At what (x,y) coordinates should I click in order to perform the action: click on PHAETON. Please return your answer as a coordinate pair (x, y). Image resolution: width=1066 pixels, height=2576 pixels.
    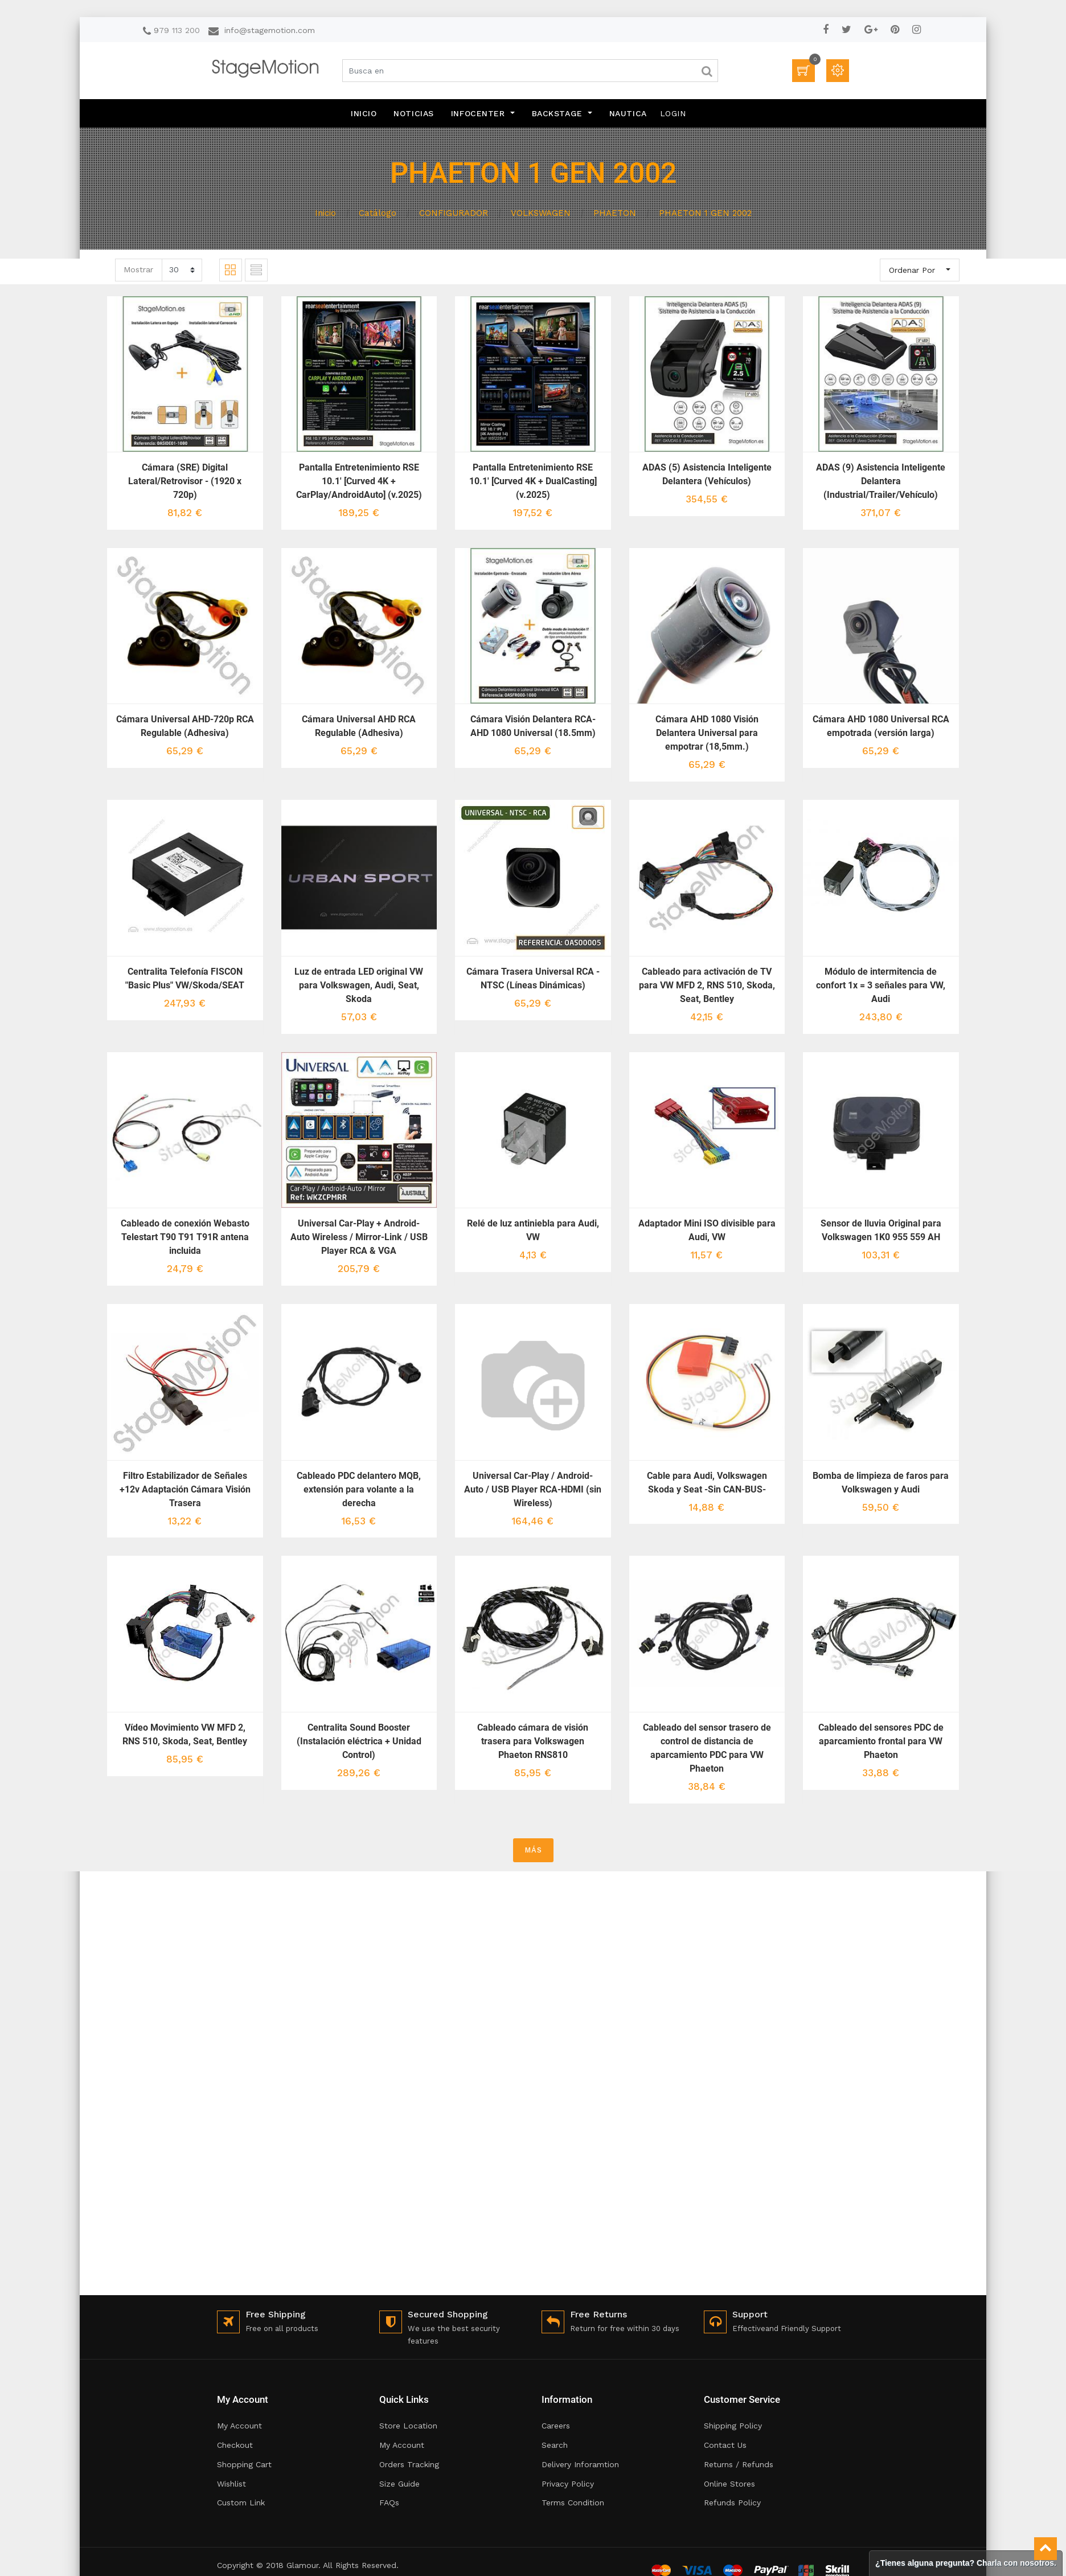
    Looking at the image, I should click on (614, 213).